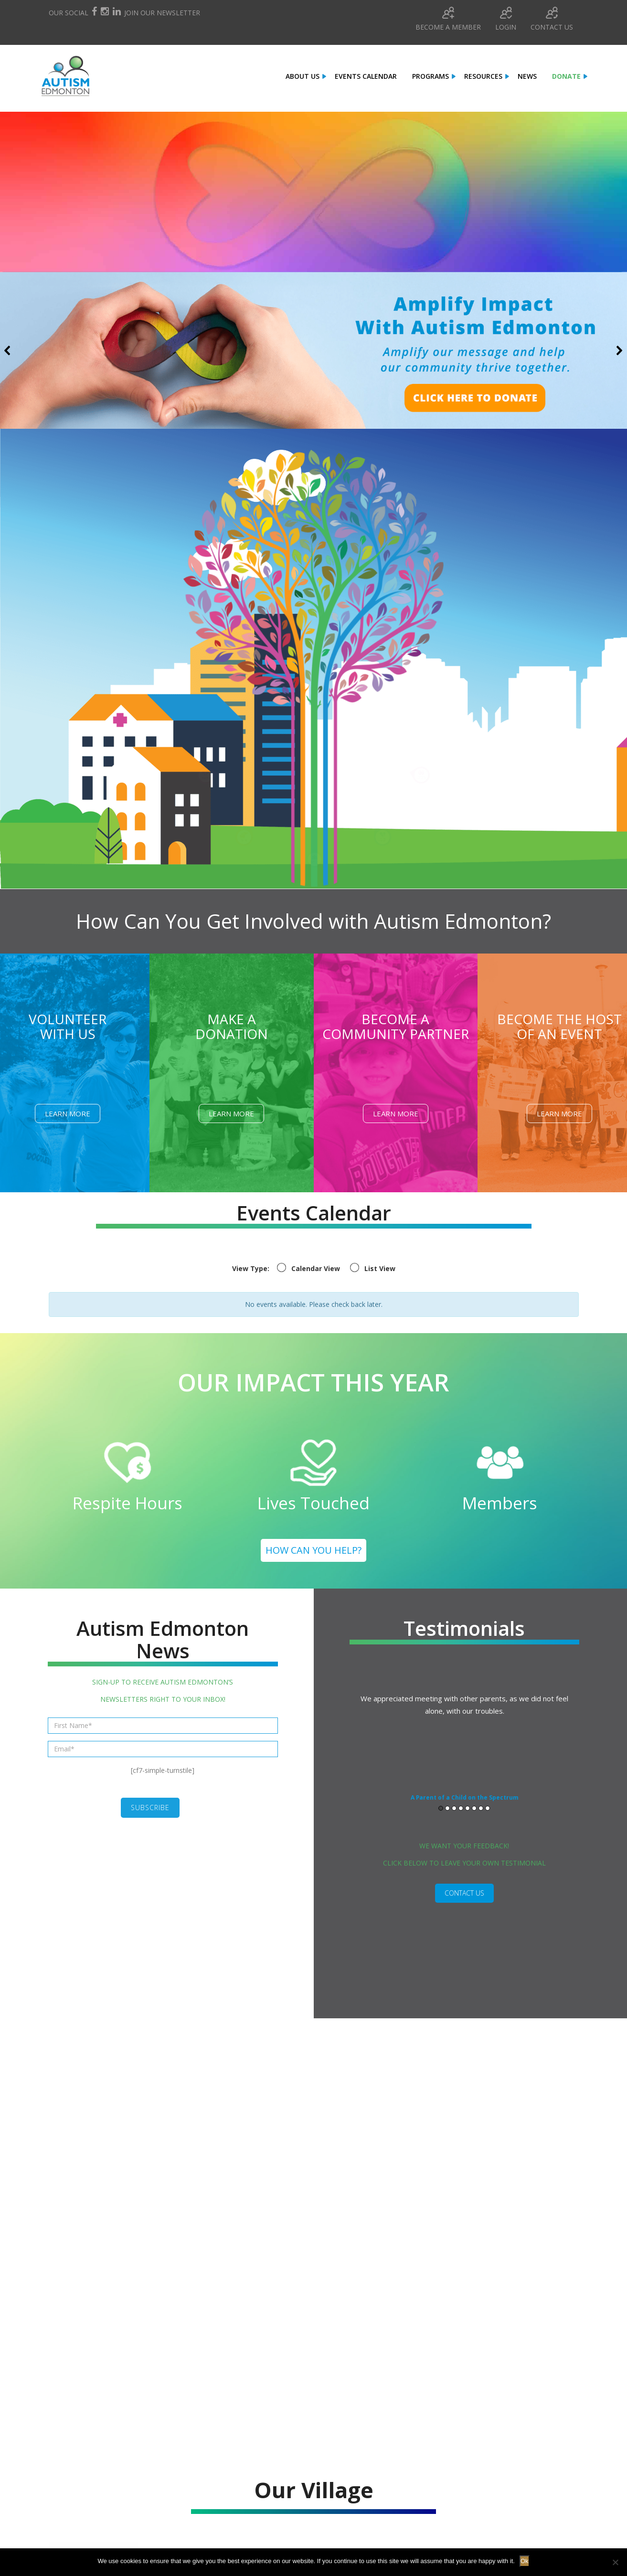 Image resolution: width=627 pixels, height=2576 pixels. I want to click on 6 [button], so click(474, 1817).